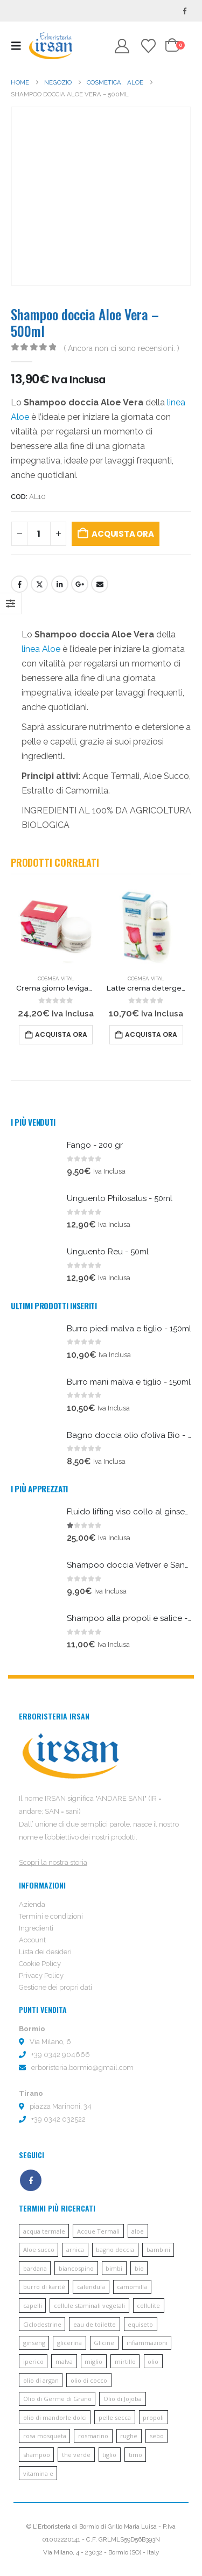 This screenshot has height=2576, width=202. What do you see at coordinates (39, 584) in the screenshot?
I see `cinguettio` at bounding box center [39, 584].